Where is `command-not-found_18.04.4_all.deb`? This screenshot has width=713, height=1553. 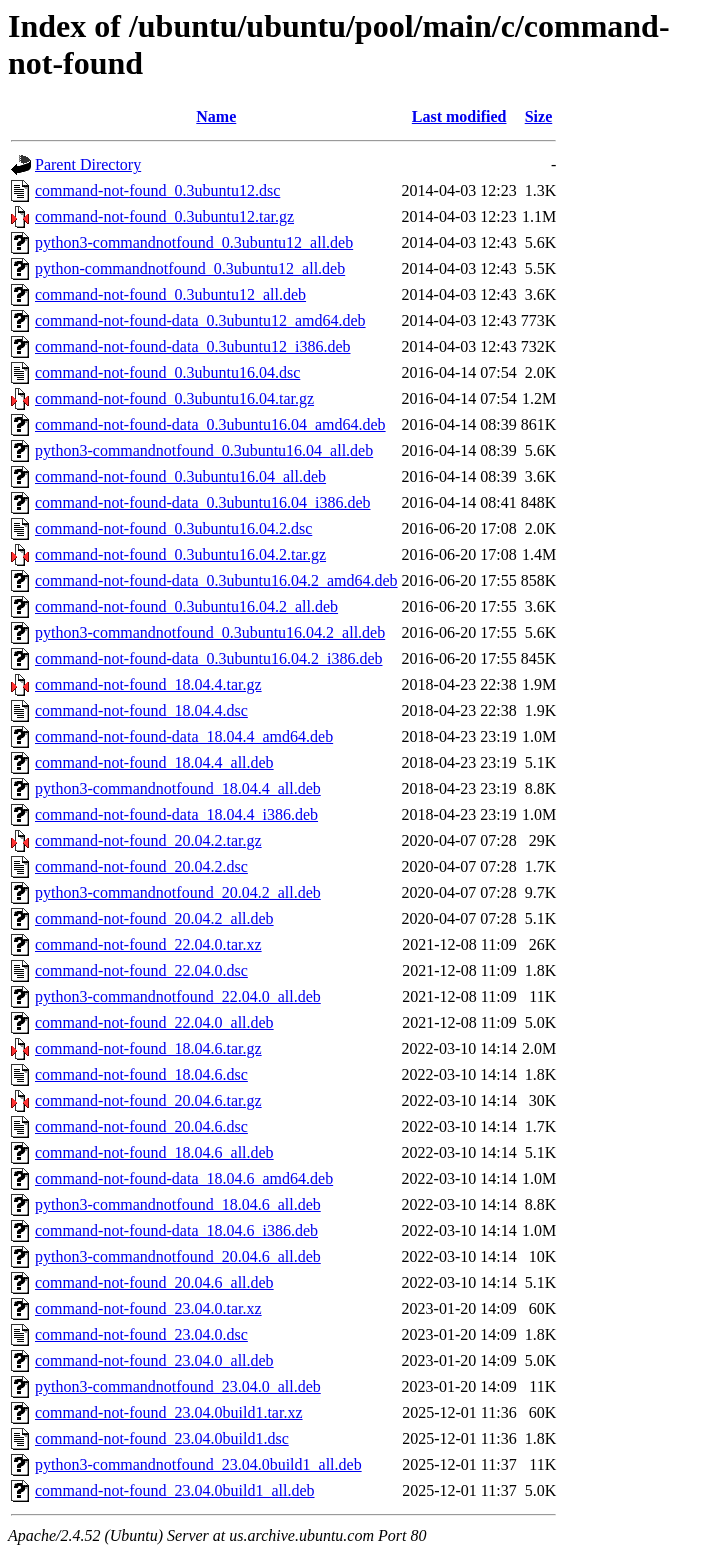
command-not-found_18.04.4_all.deb is located at coordinates (154, 762).